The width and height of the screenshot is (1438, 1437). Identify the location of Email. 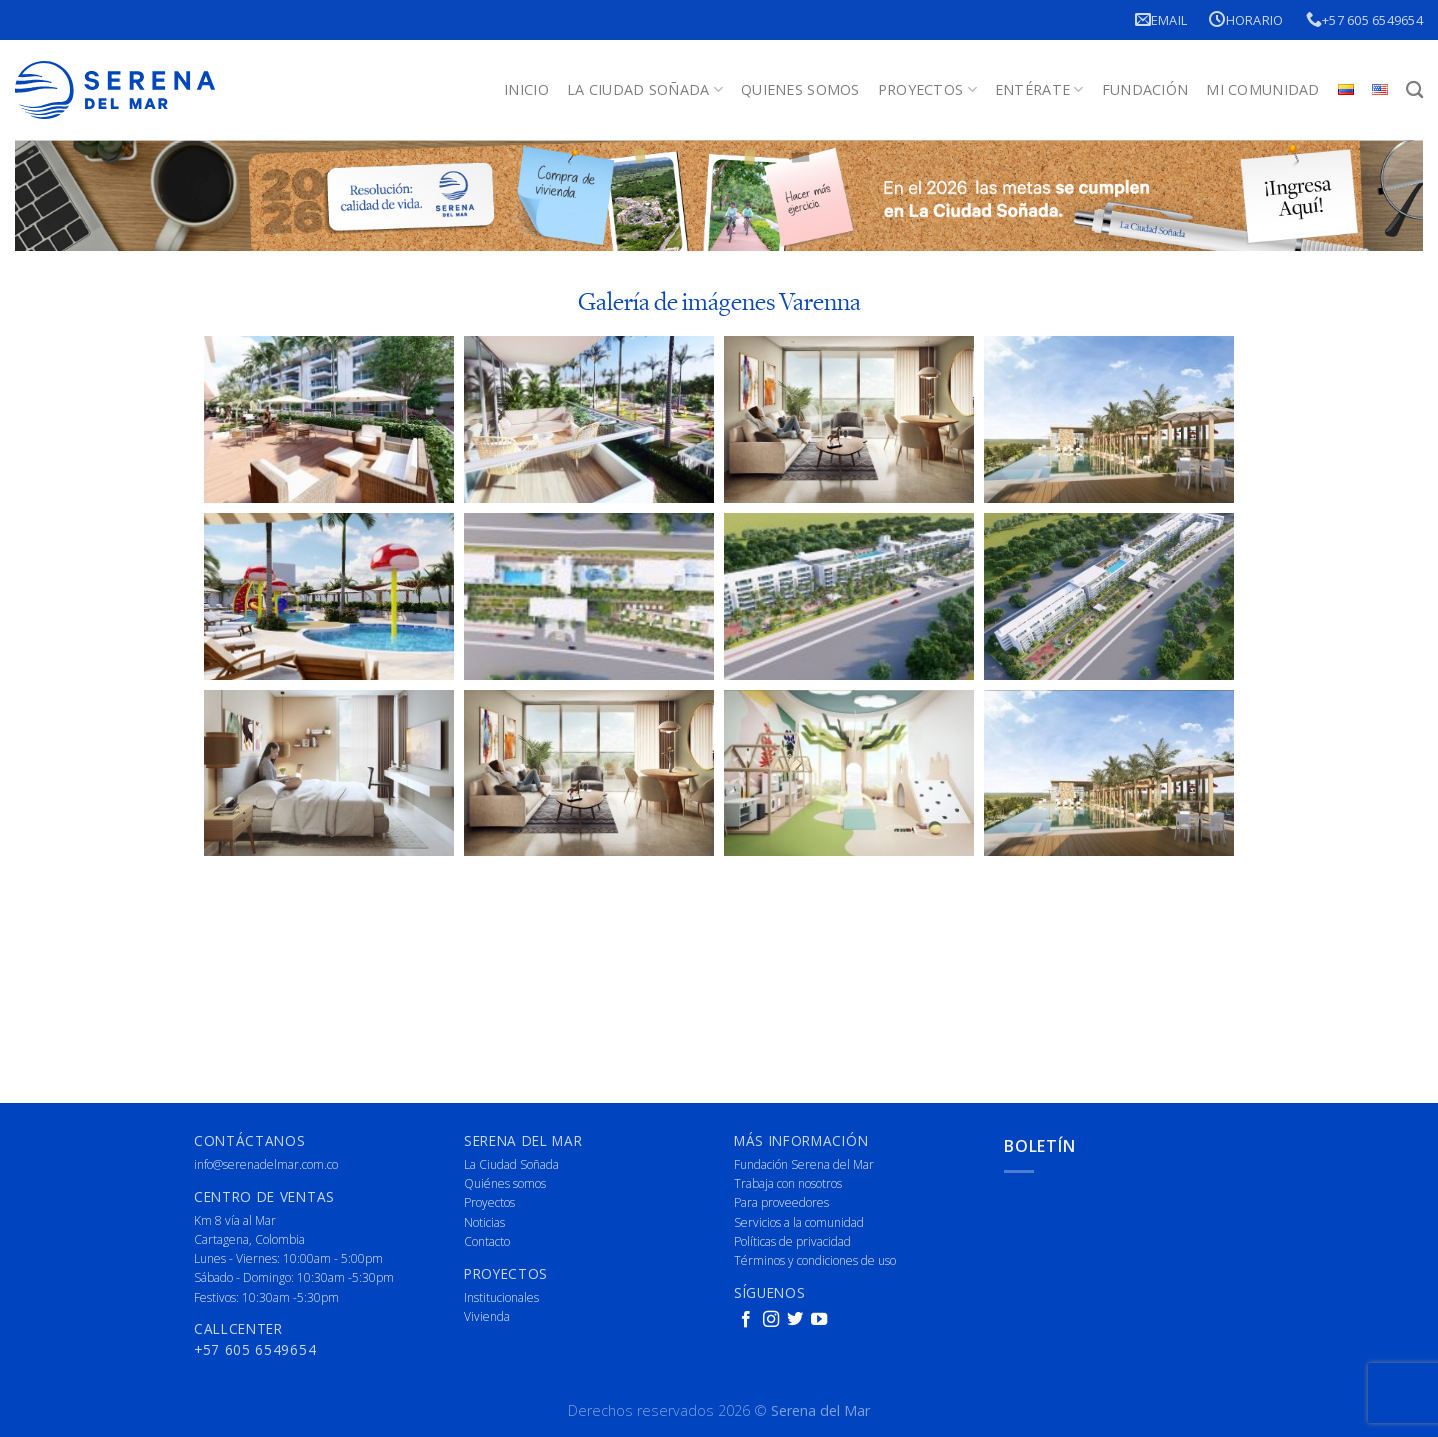
(1161, 19).